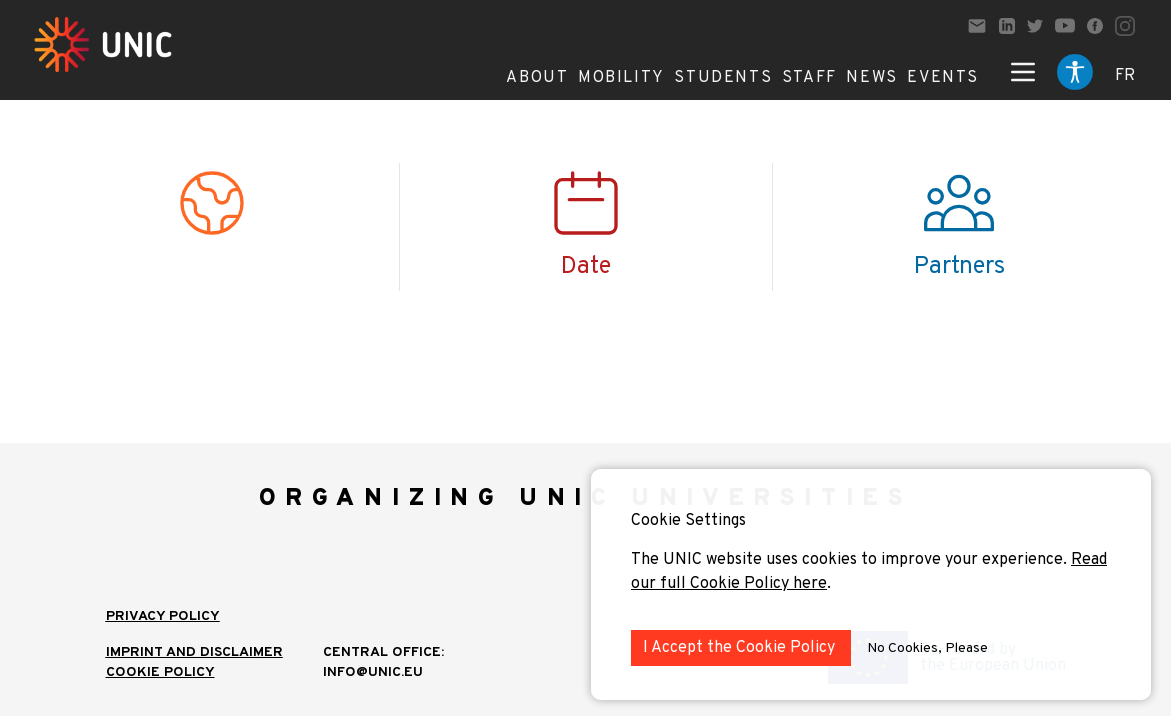 This screenshot has height=720, width=1171. Describe the element at coordinates (871, 78) in the screenshot. I see `News` at that location.